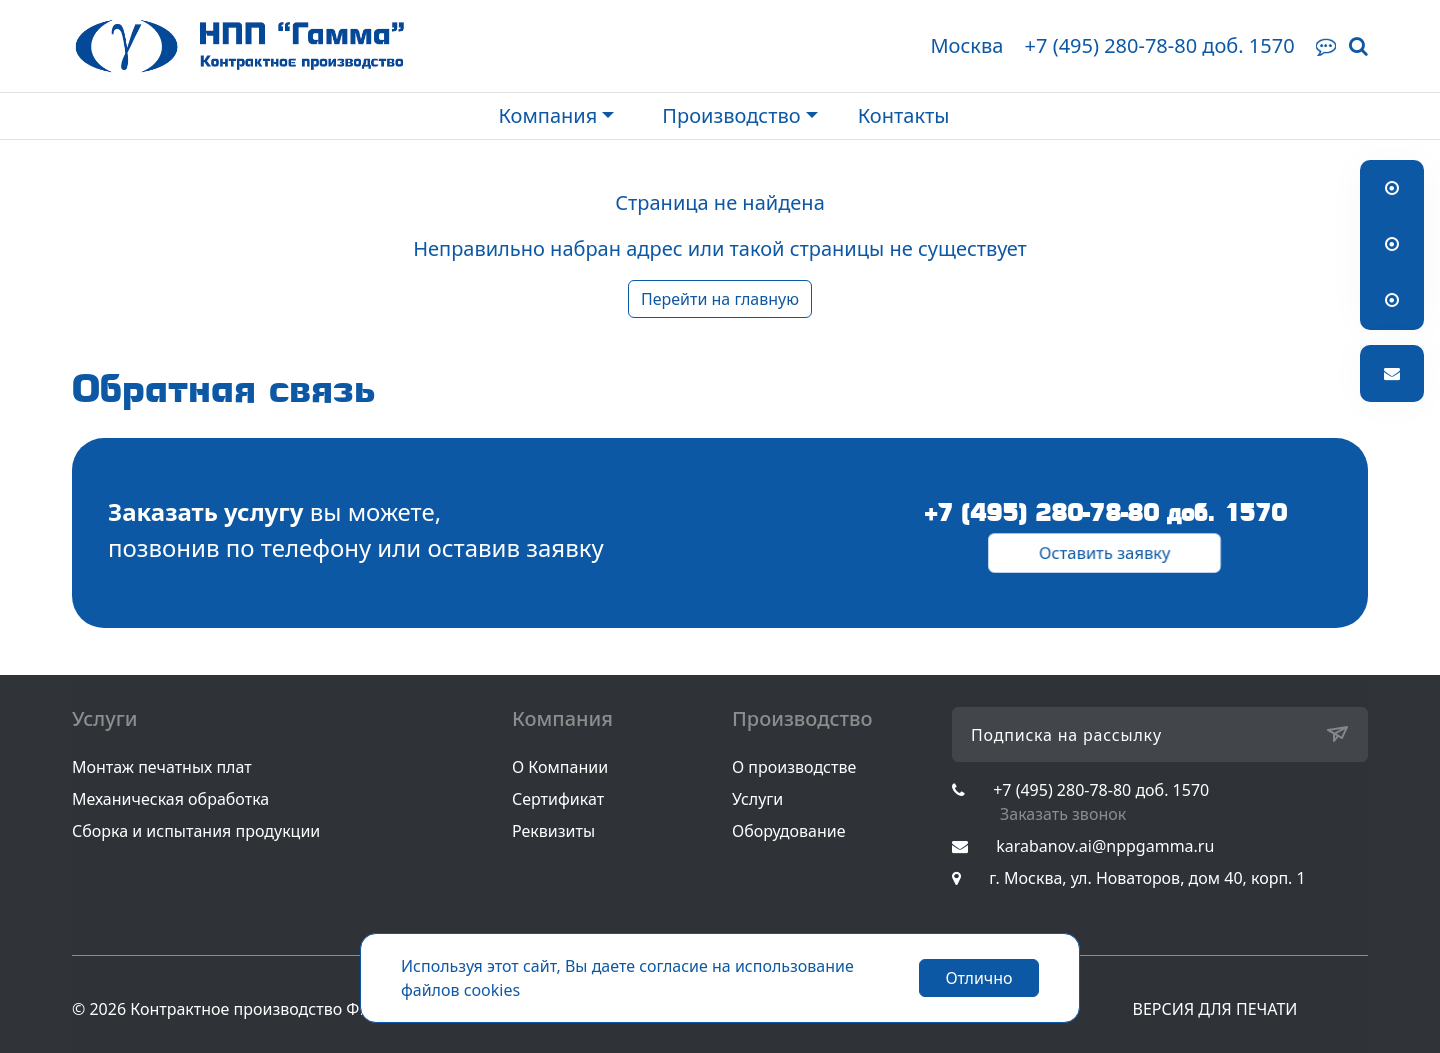  I want to click on Услуги, so click(757, 799).